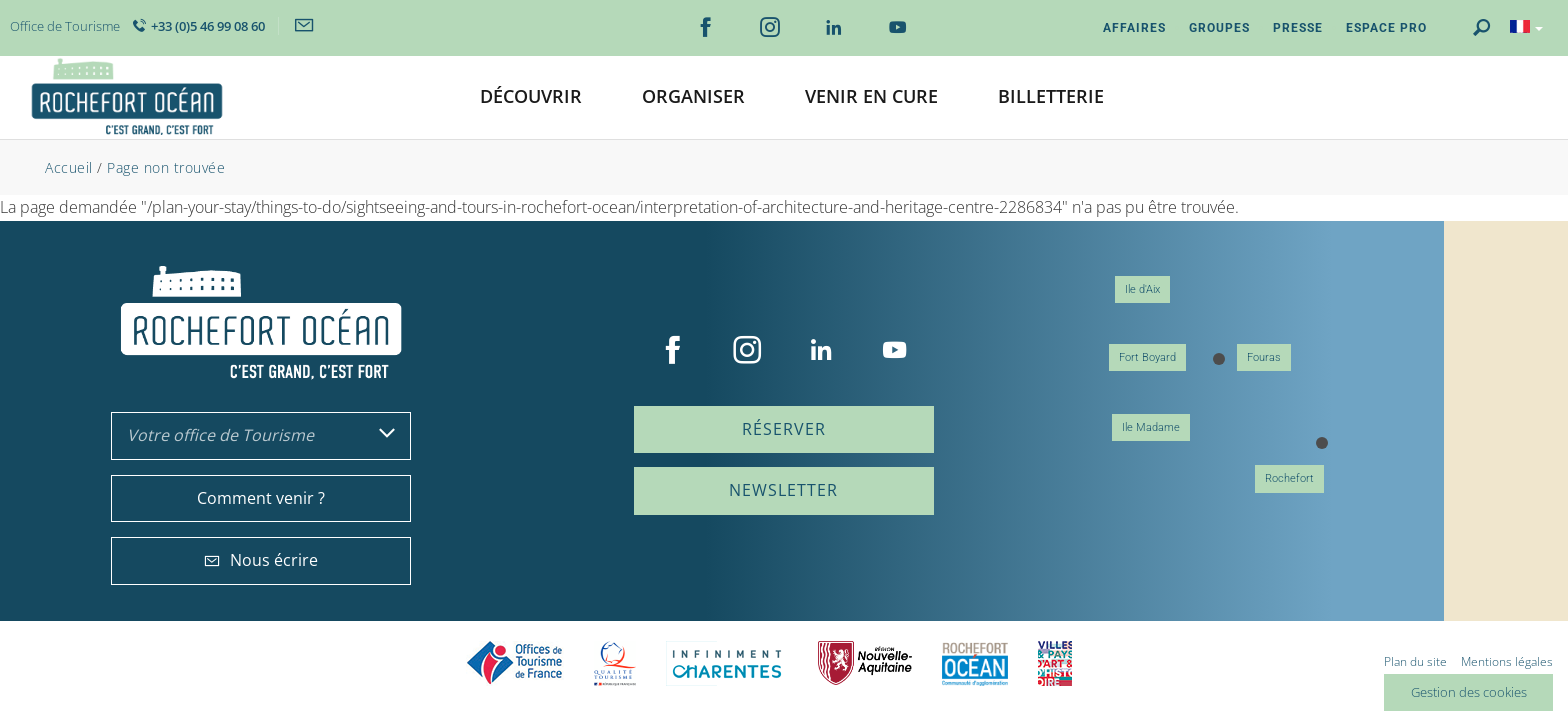  I want to click on Ile Madame, so click(1151, 427).